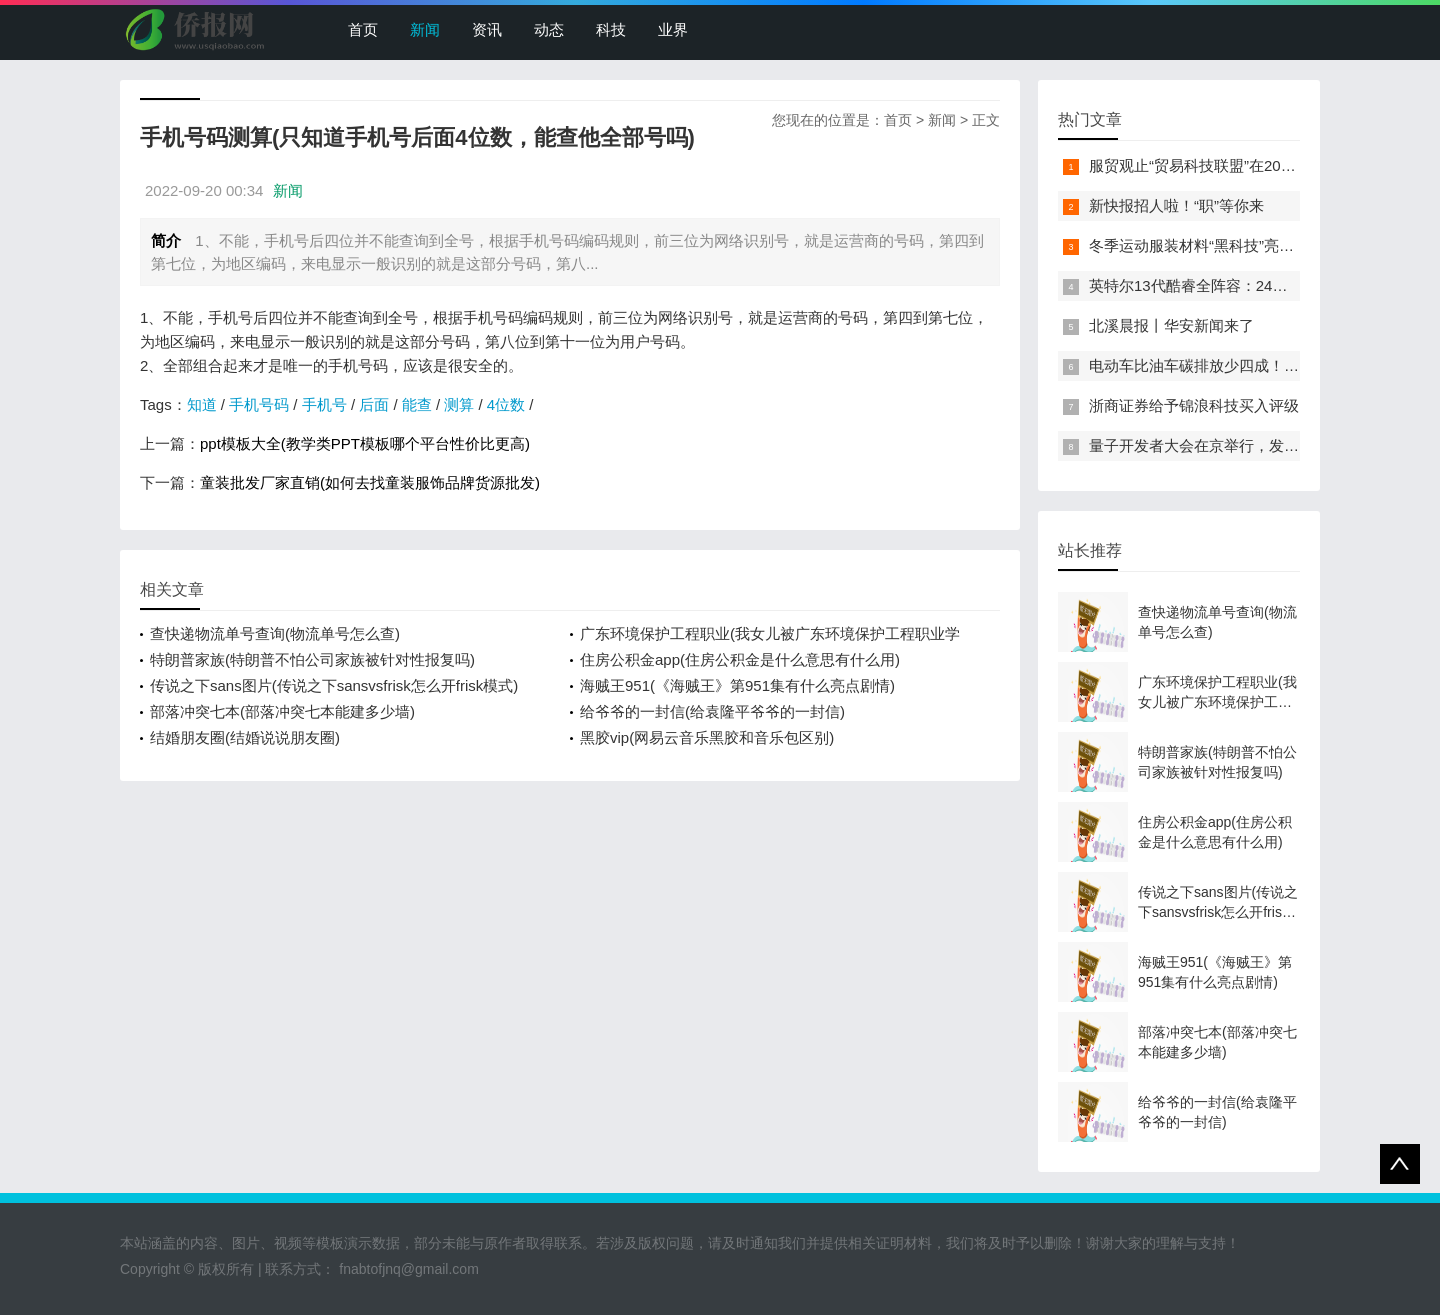  What do you see at coordinates (334, 685) in the screenshot?
I see `传说之下sans图片(传说之下sansvsfrisk怎么开frisk模式)` at bounding box center [334, 685].